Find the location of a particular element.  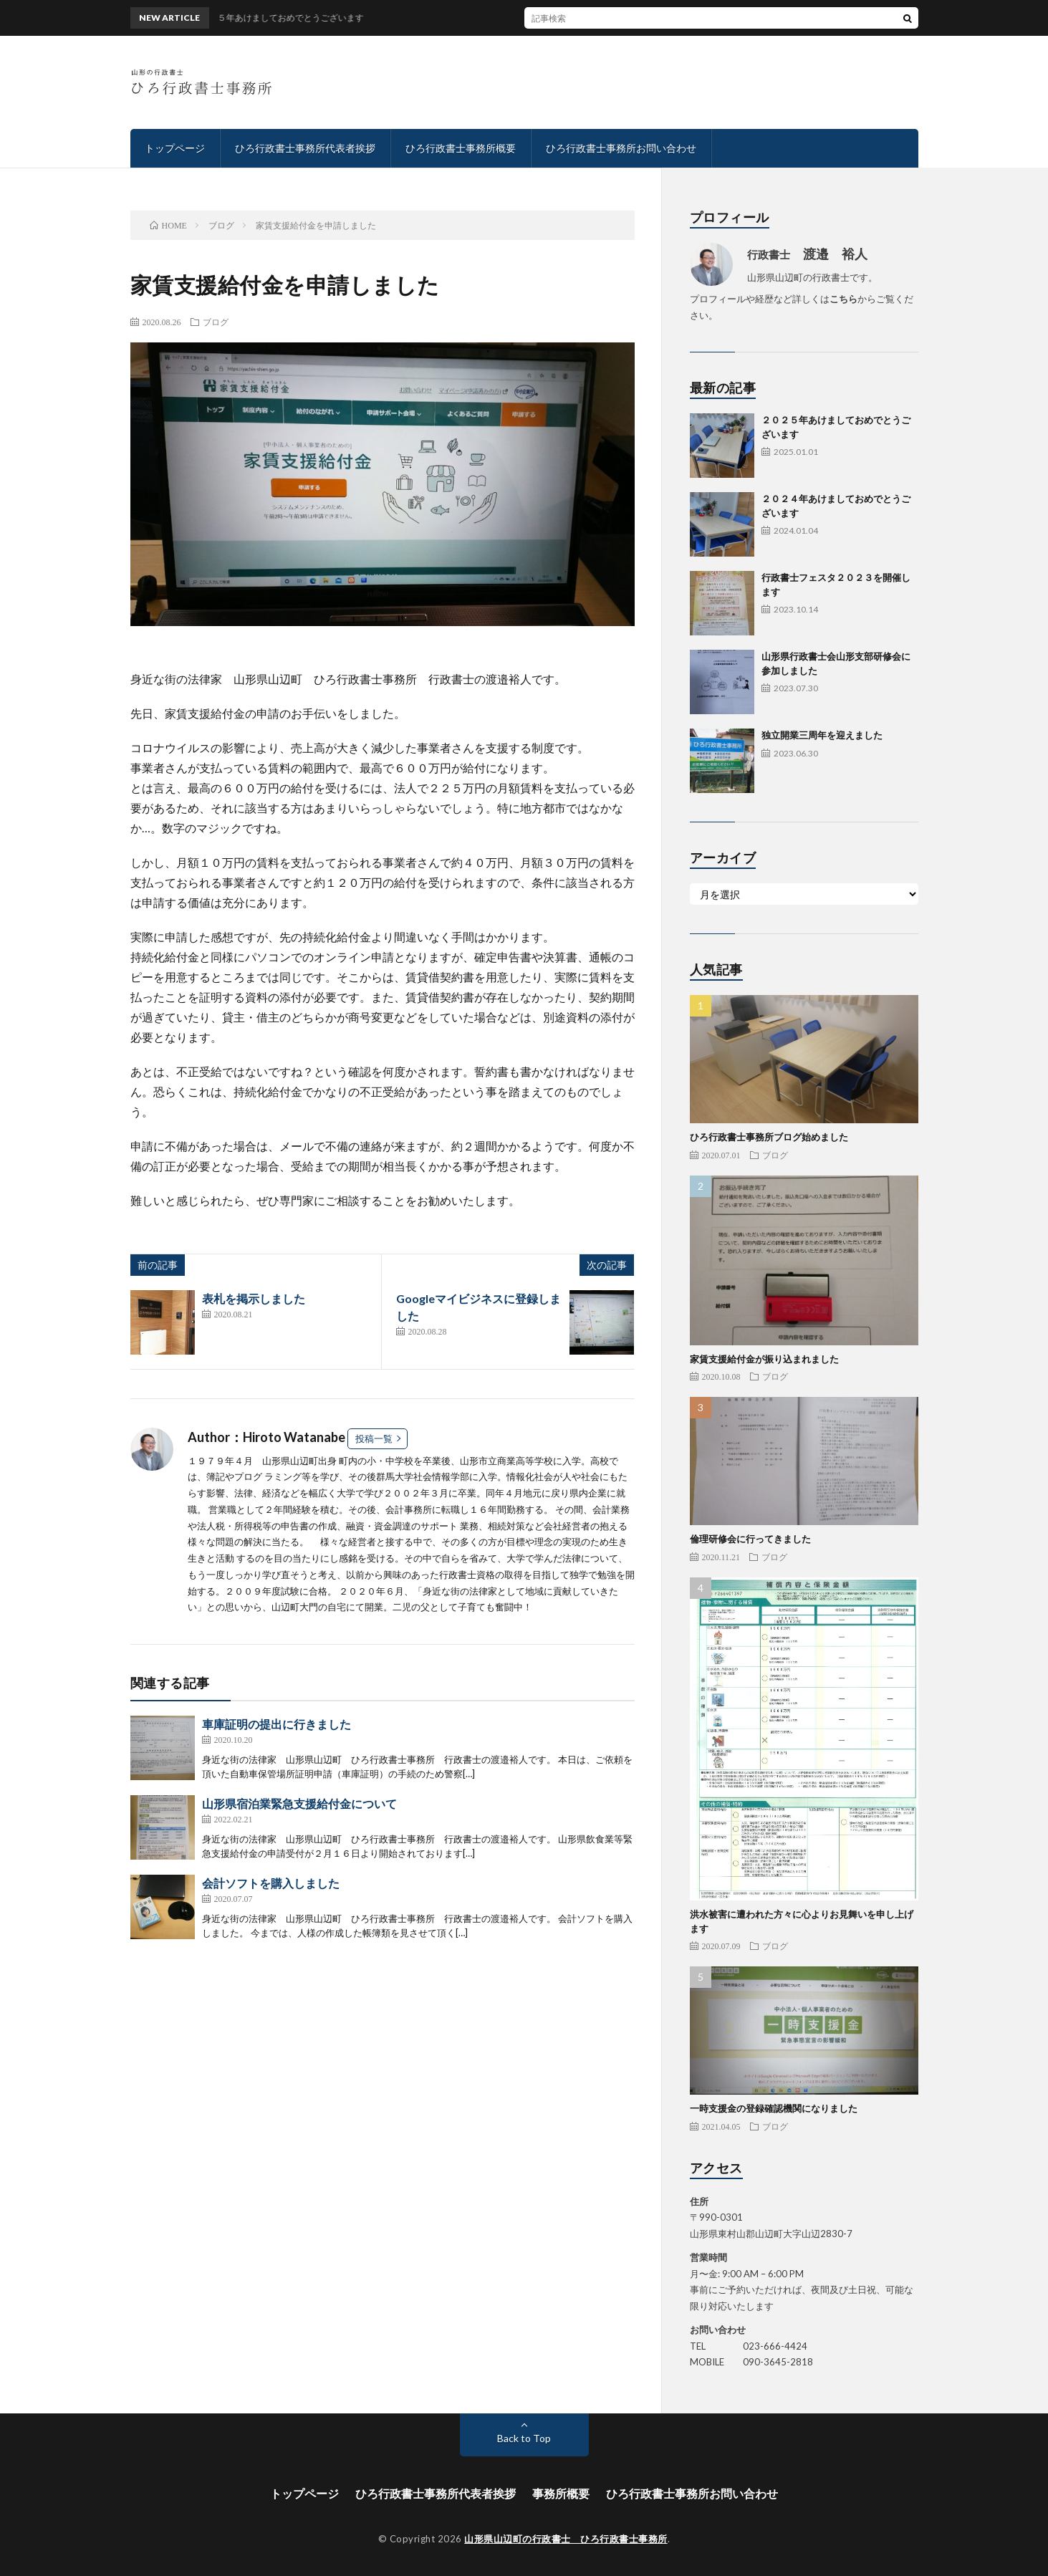

事務所概要 is located at coordinates (561, 2493).